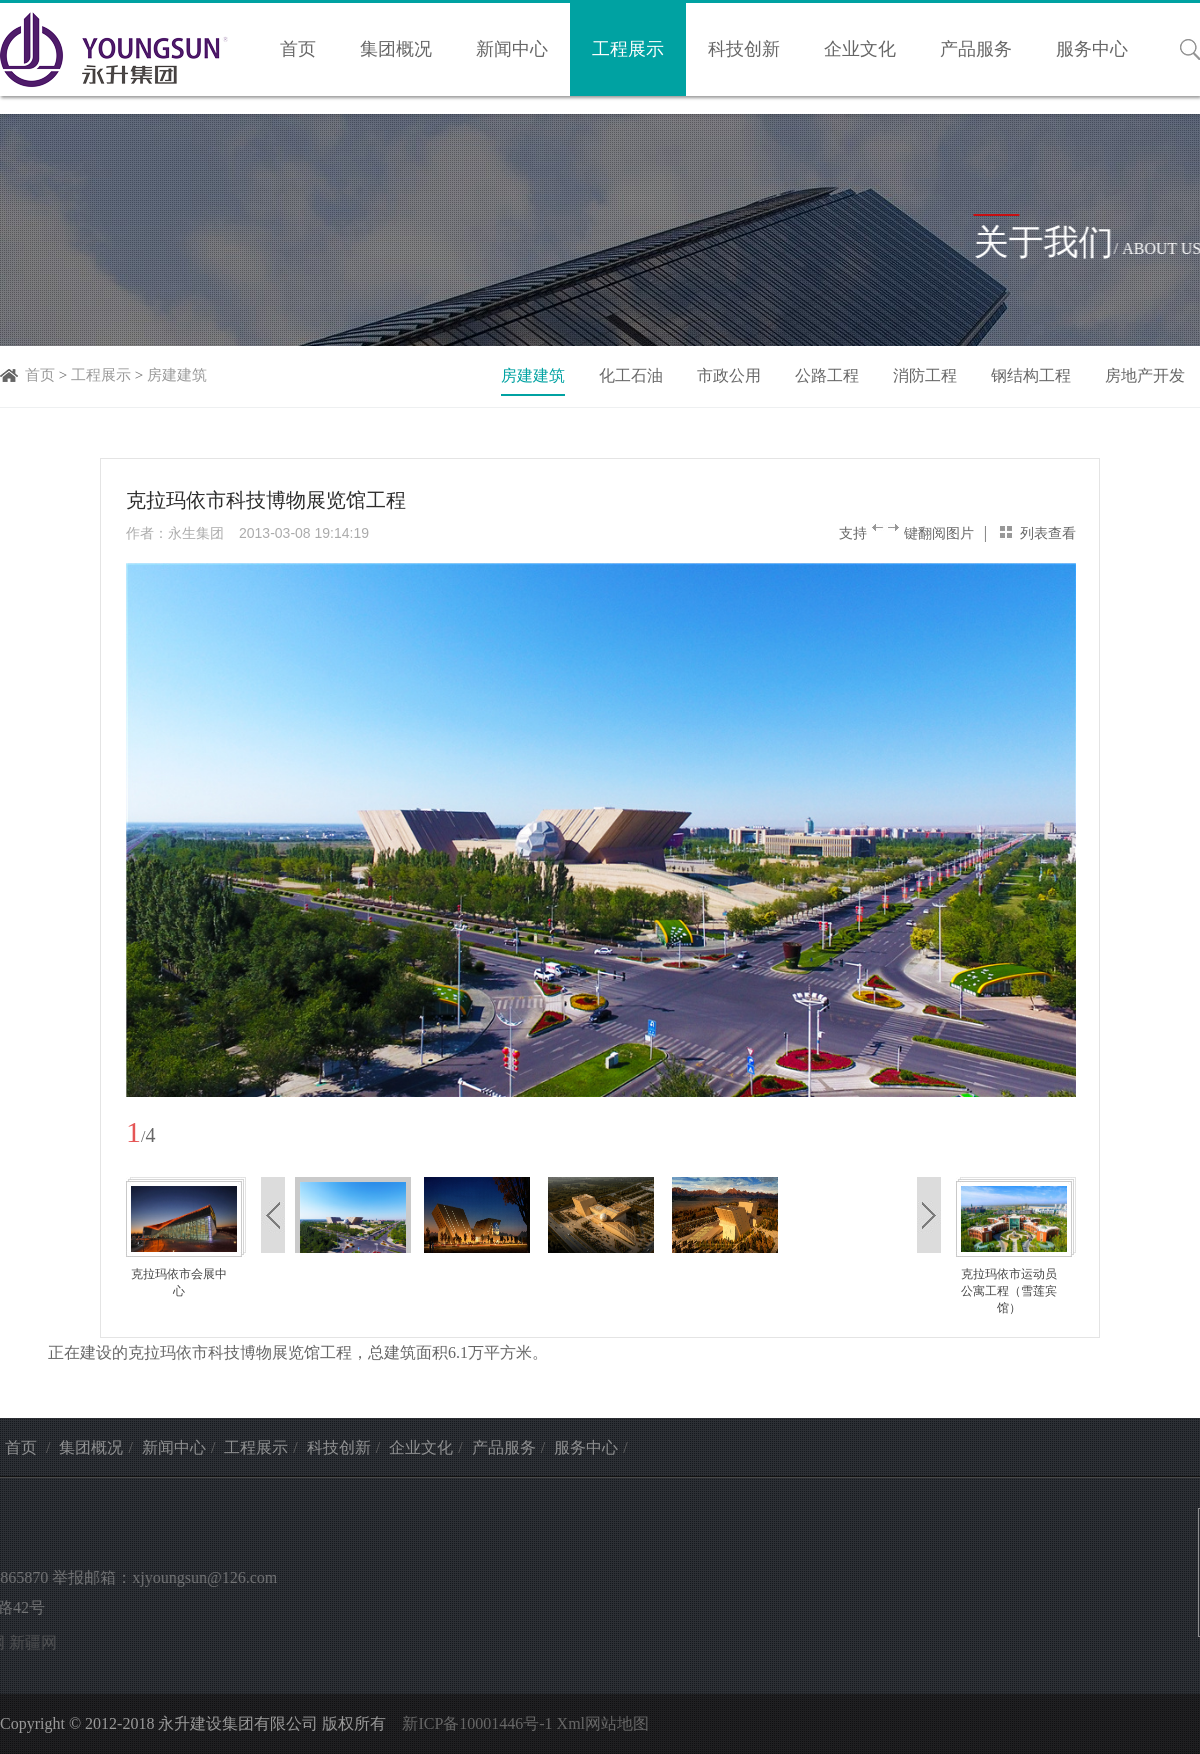 The image size is (1200, 1754). Describe the element at coordinates (628, 49) in the screenshot. I see `工程展示` at that location.